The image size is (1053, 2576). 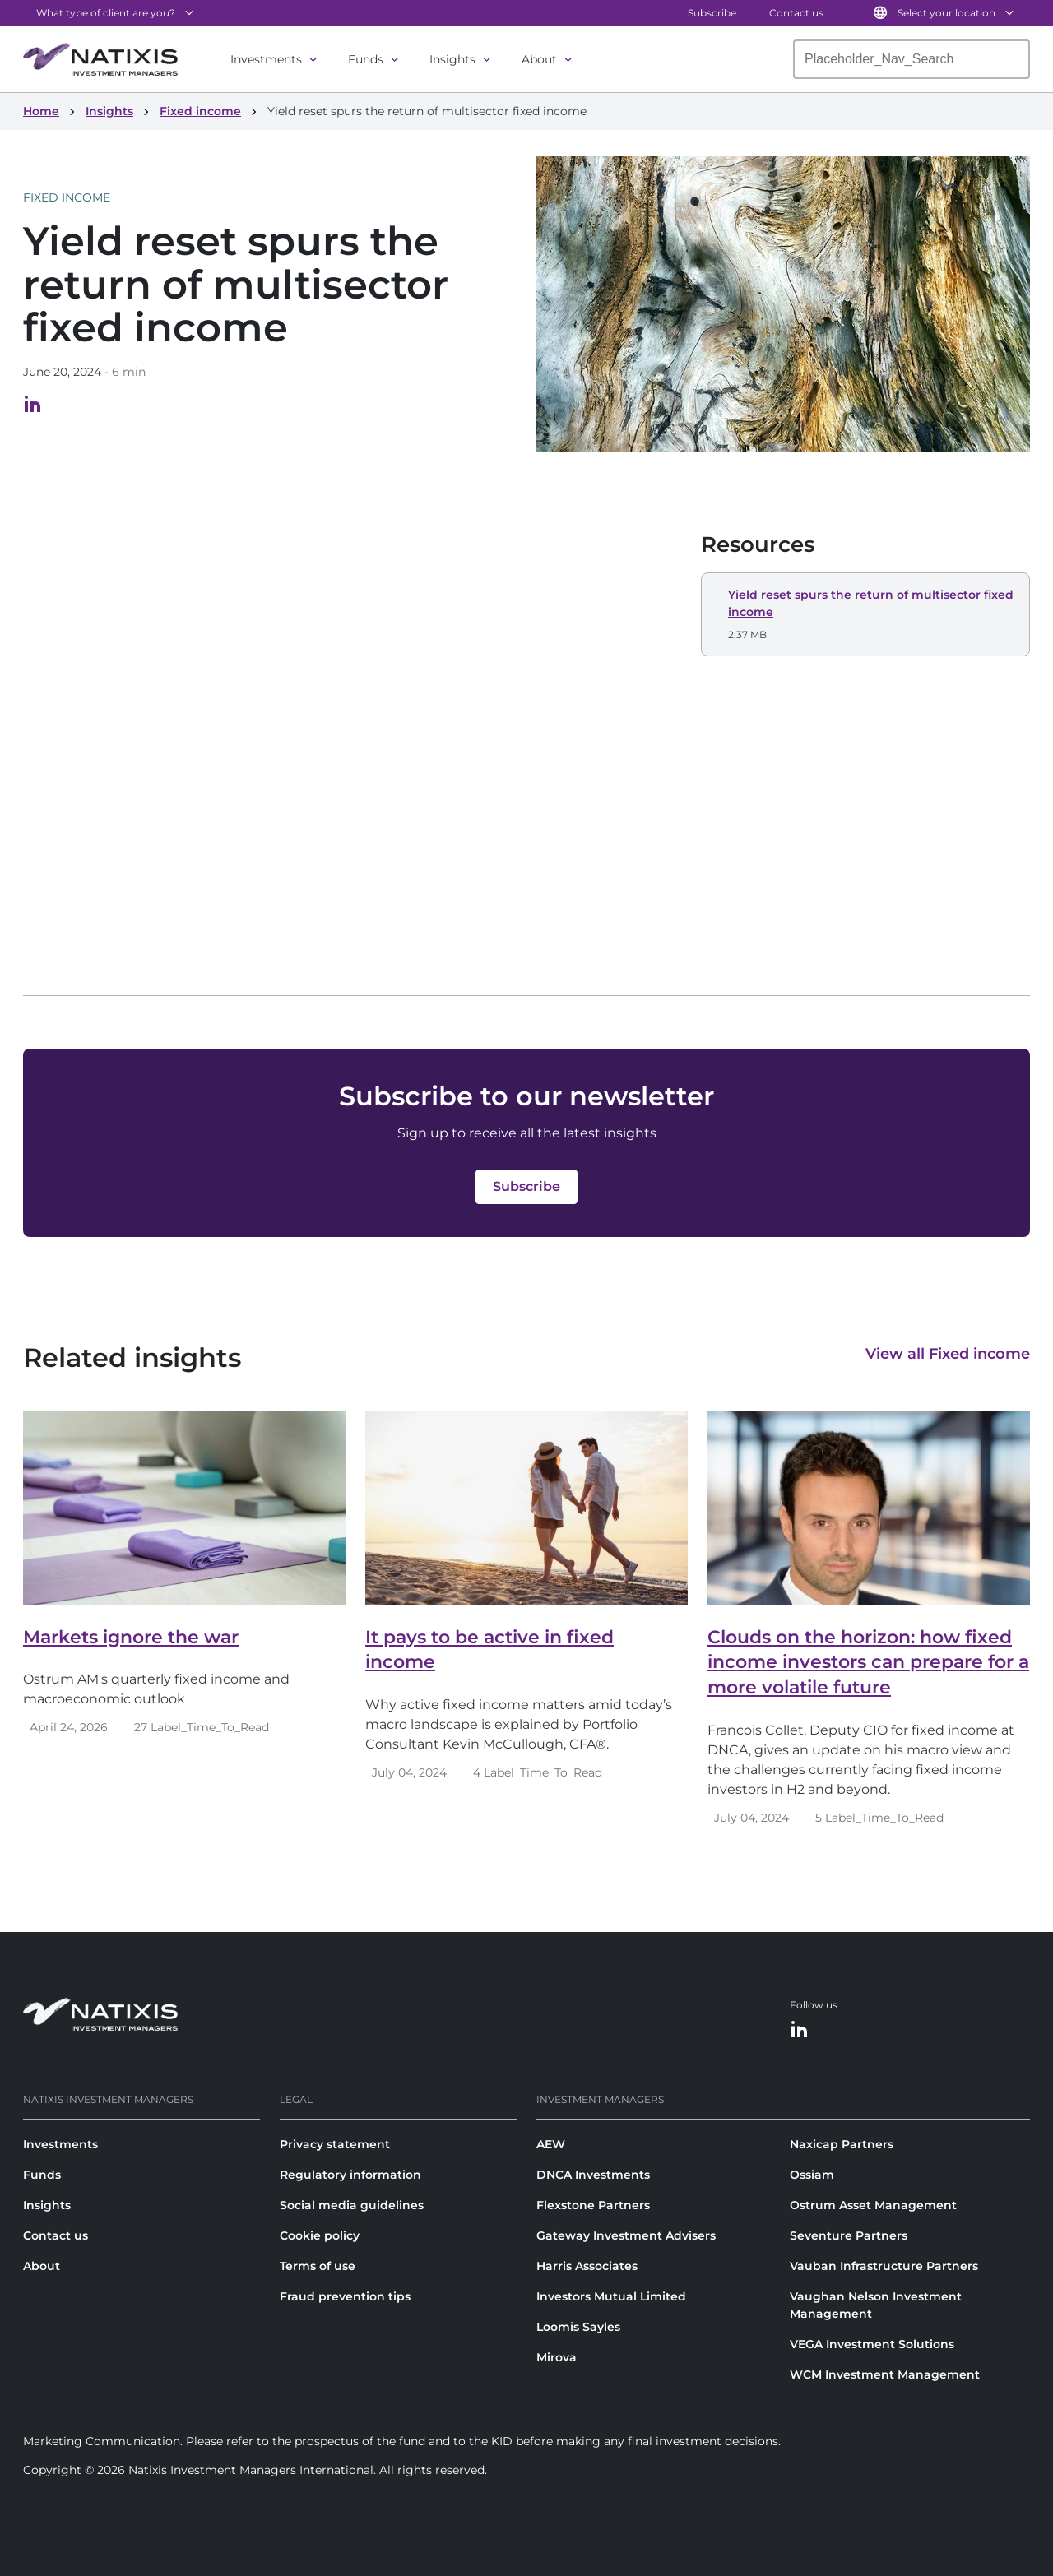 What do you see at coordinates (848, 2235) in the screenshot?
I see `Seventure Partners` at bounding box center [848, 2235].